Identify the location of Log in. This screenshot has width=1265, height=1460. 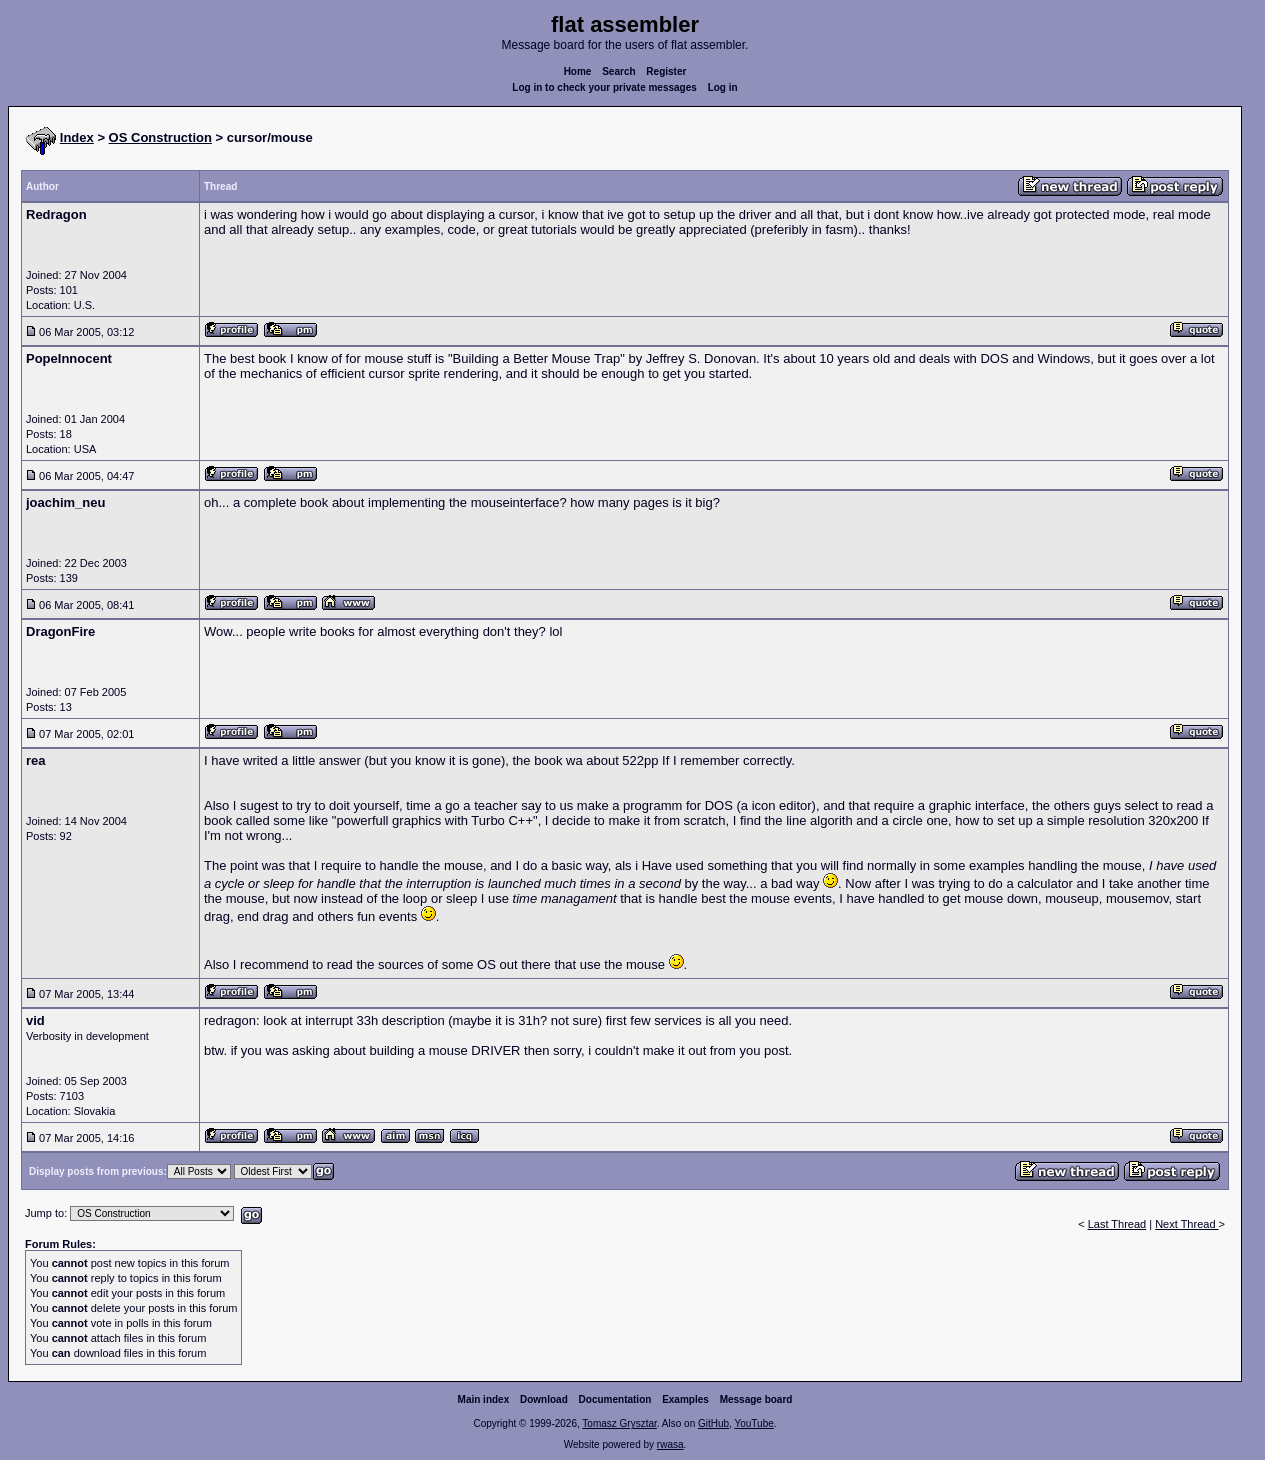
(723, 87).